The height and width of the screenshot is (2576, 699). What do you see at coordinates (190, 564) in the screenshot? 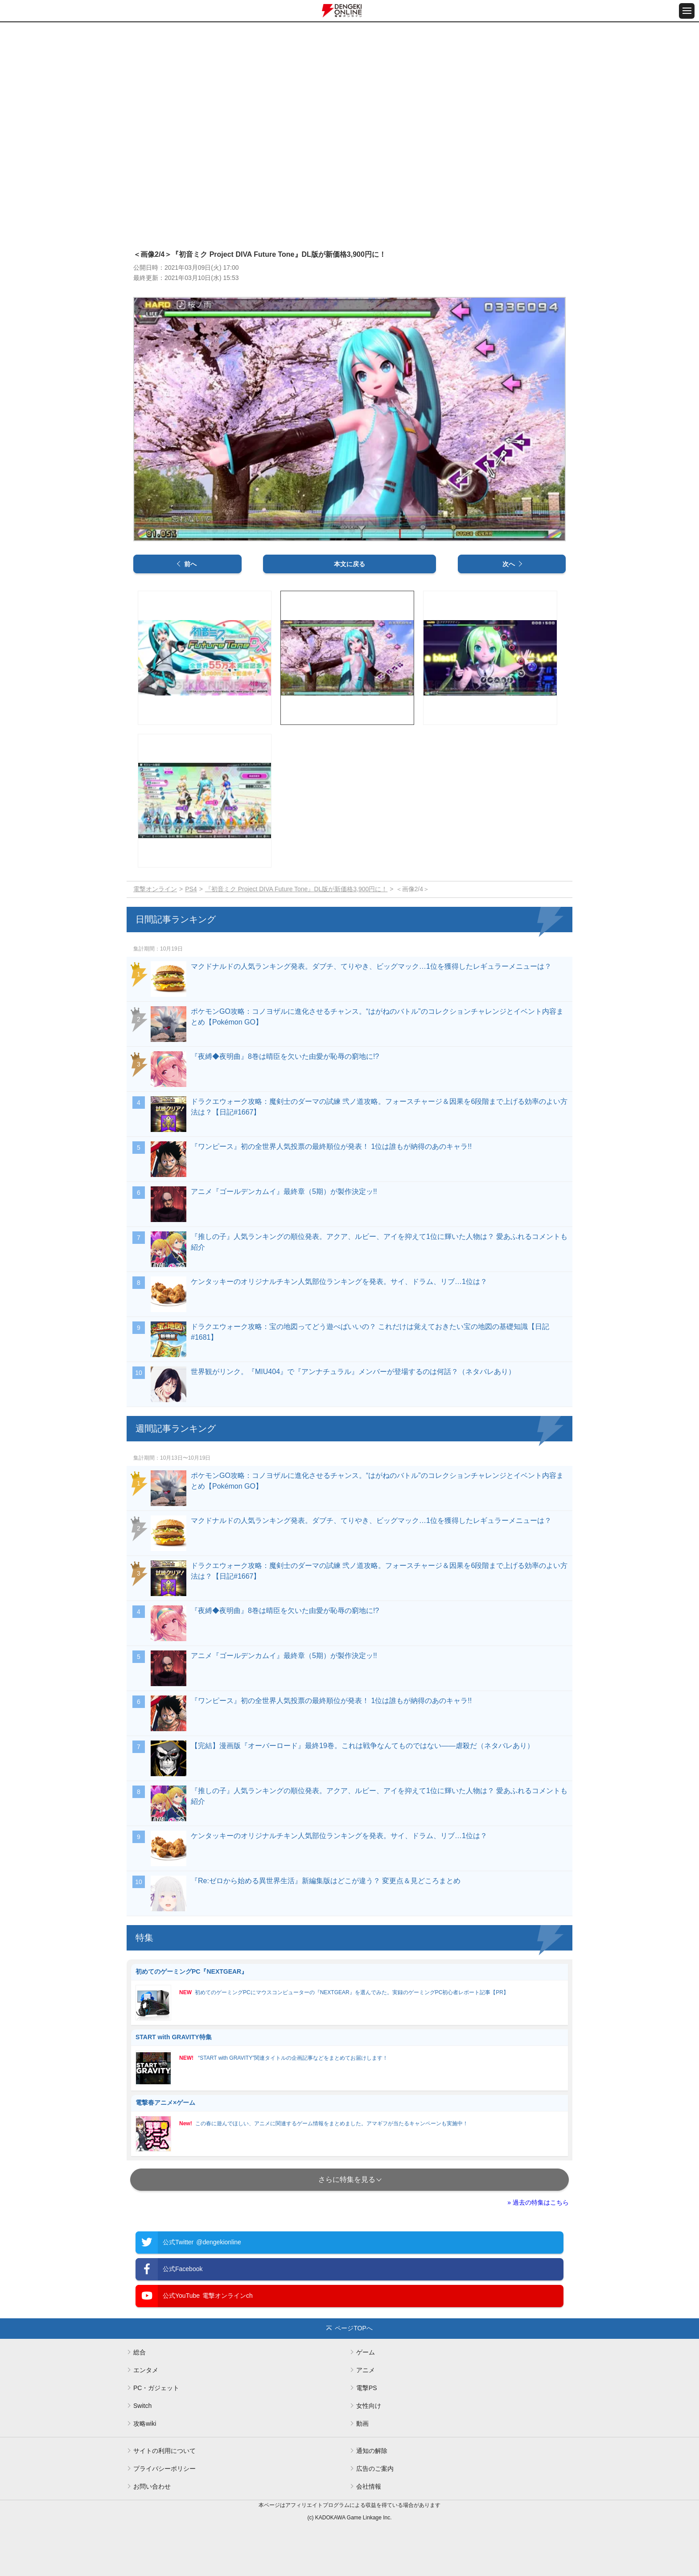
I see `前へ` at bounding box center [190, 564].